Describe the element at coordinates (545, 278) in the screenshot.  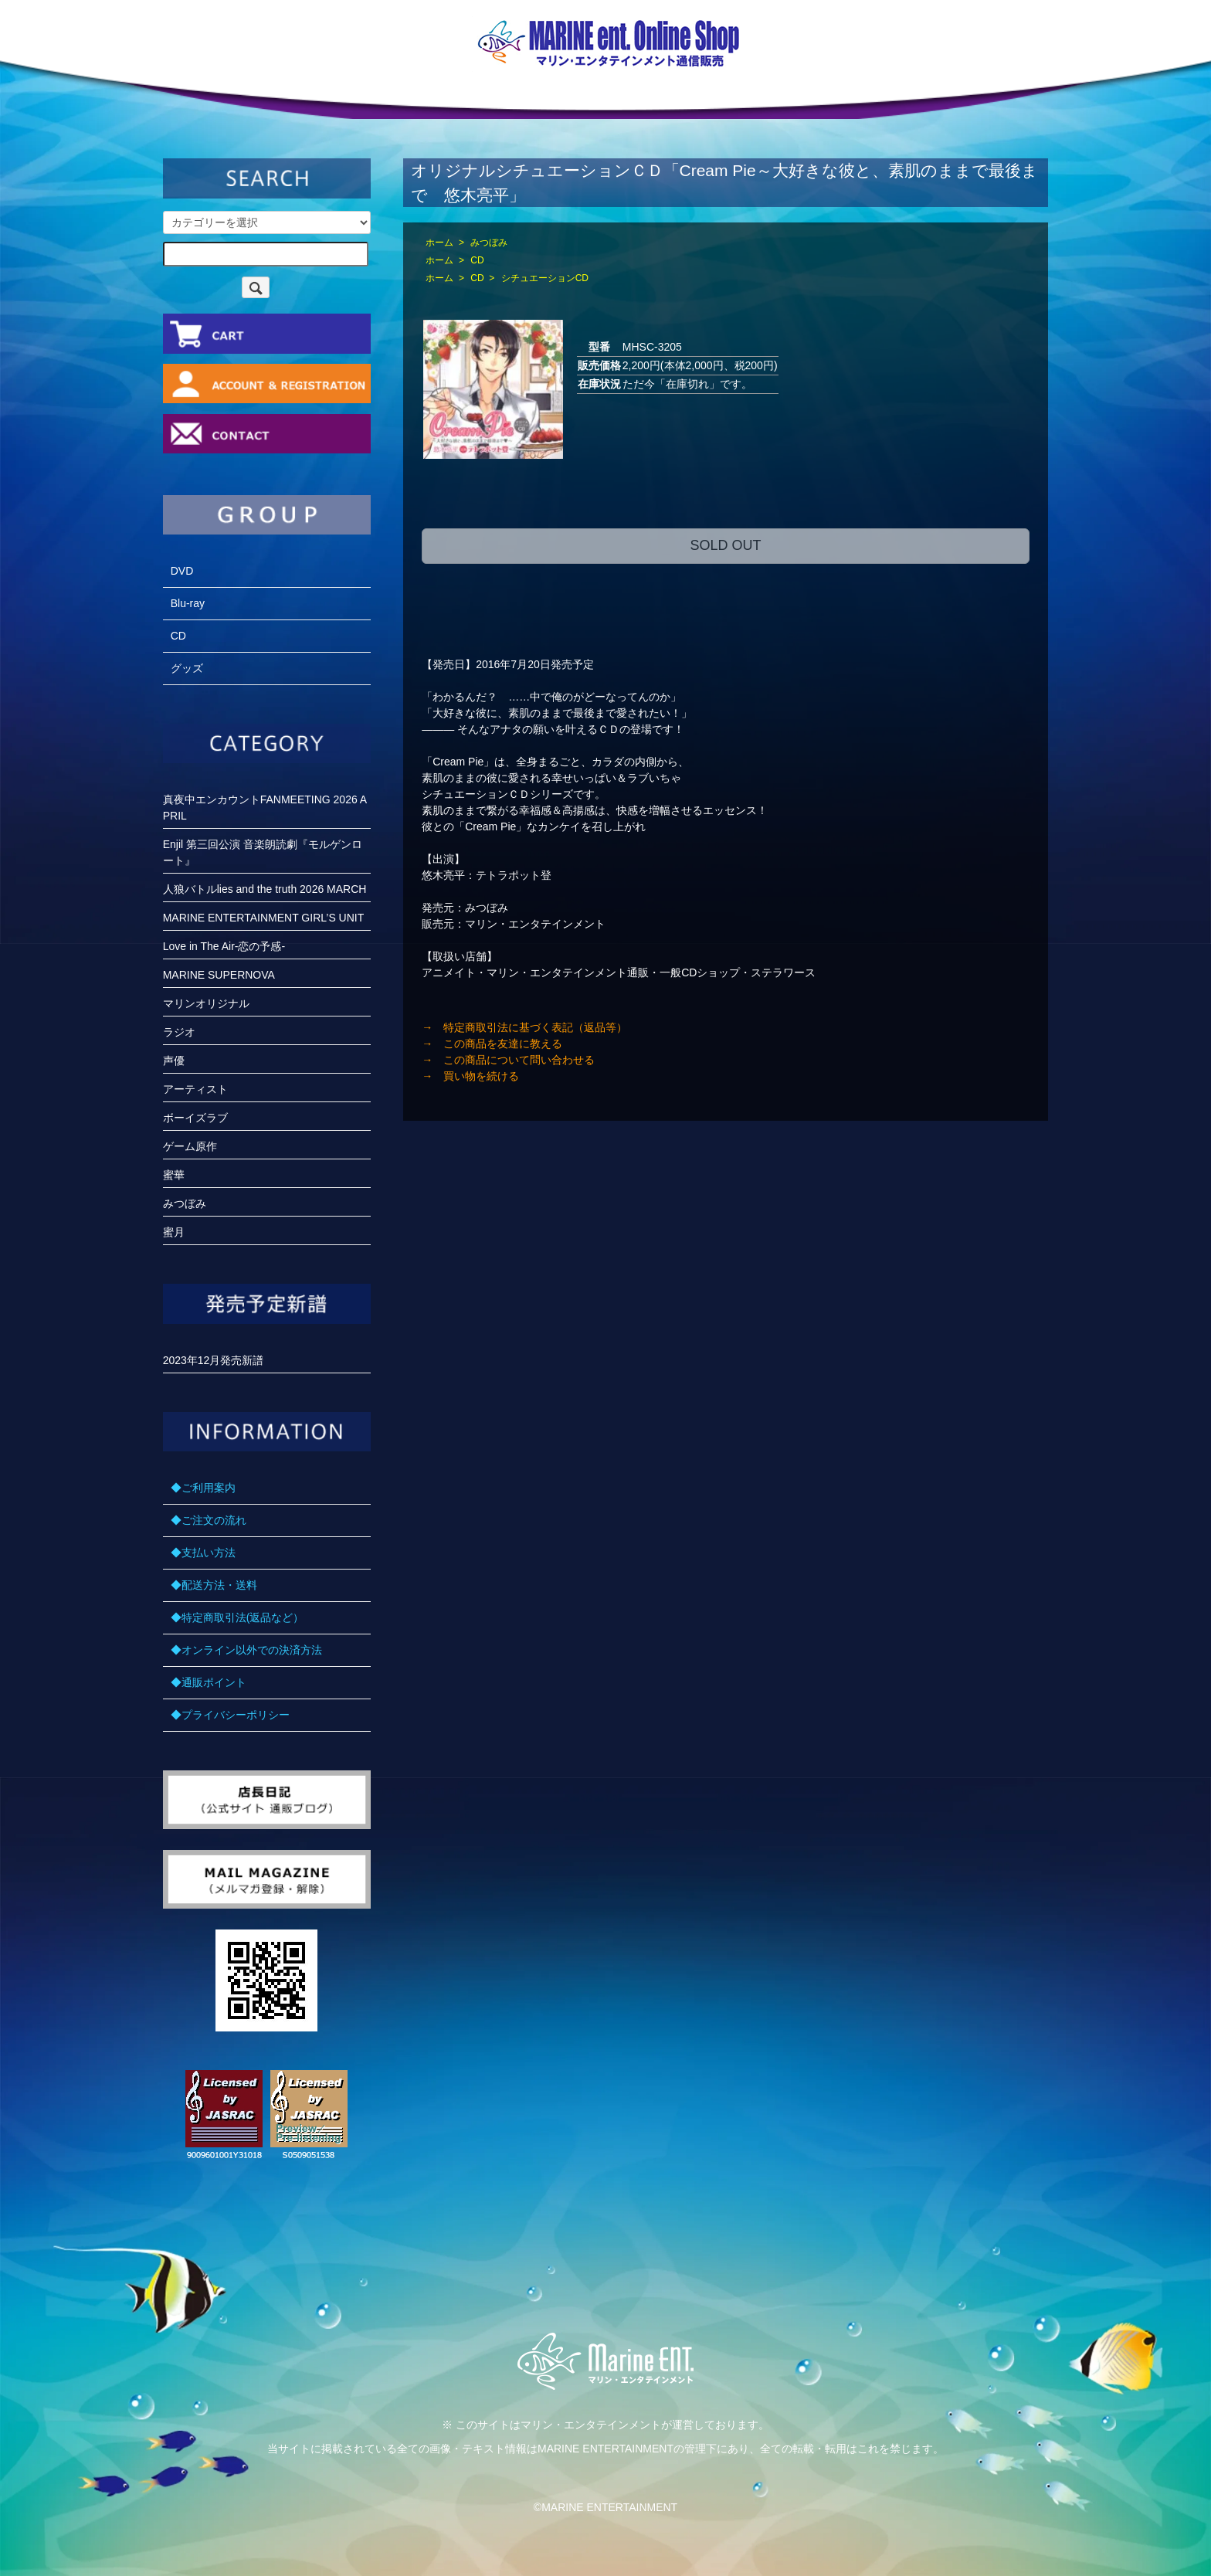
I see `シチュエーションCD` at that location.